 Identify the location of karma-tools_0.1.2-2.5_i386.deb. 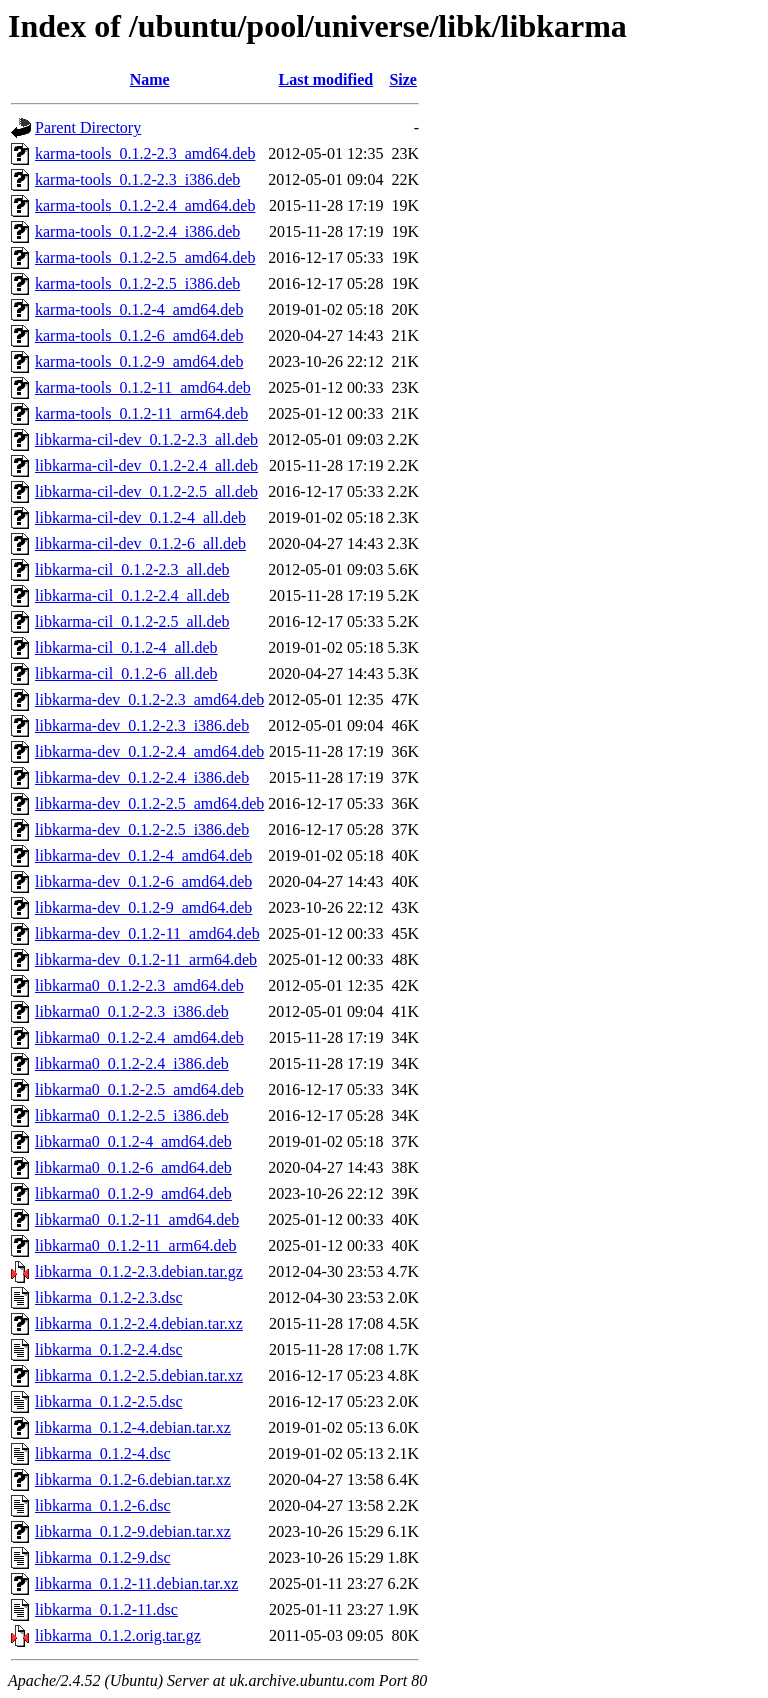
(137, 283).